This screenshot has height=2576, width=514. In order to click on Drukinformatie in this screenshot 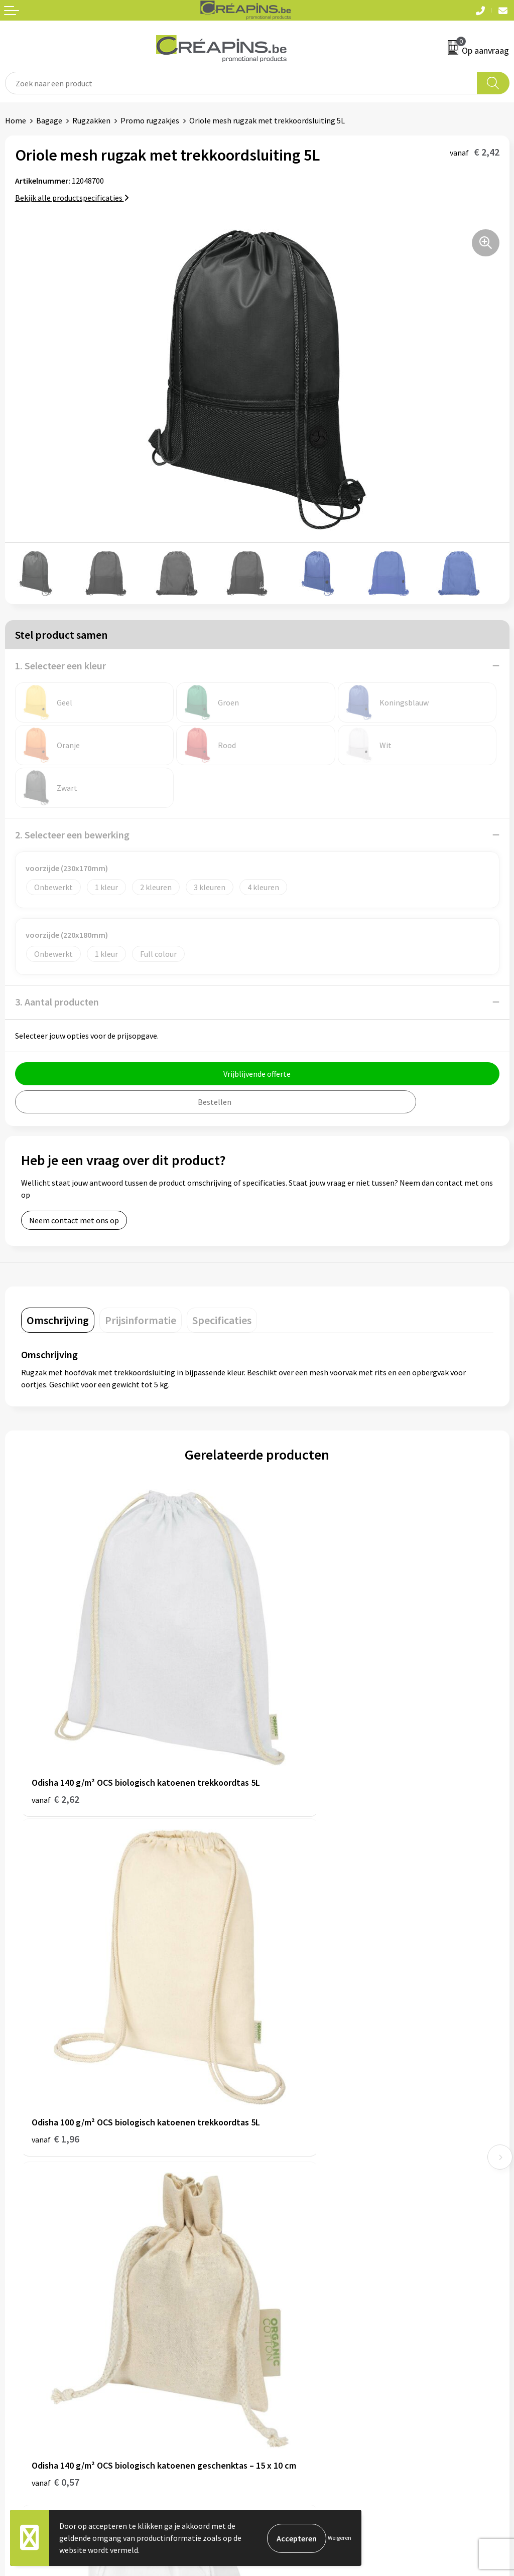, I will do `click(289, 2162)`.